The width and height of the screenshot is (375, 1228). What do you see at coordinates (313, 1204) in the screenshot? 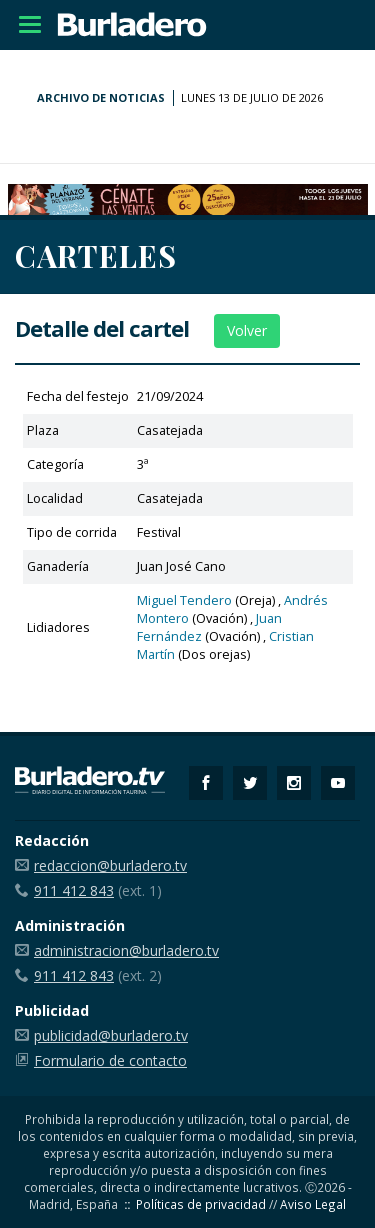
I see `Aviso Legal` at bounding box center [313, 1204].